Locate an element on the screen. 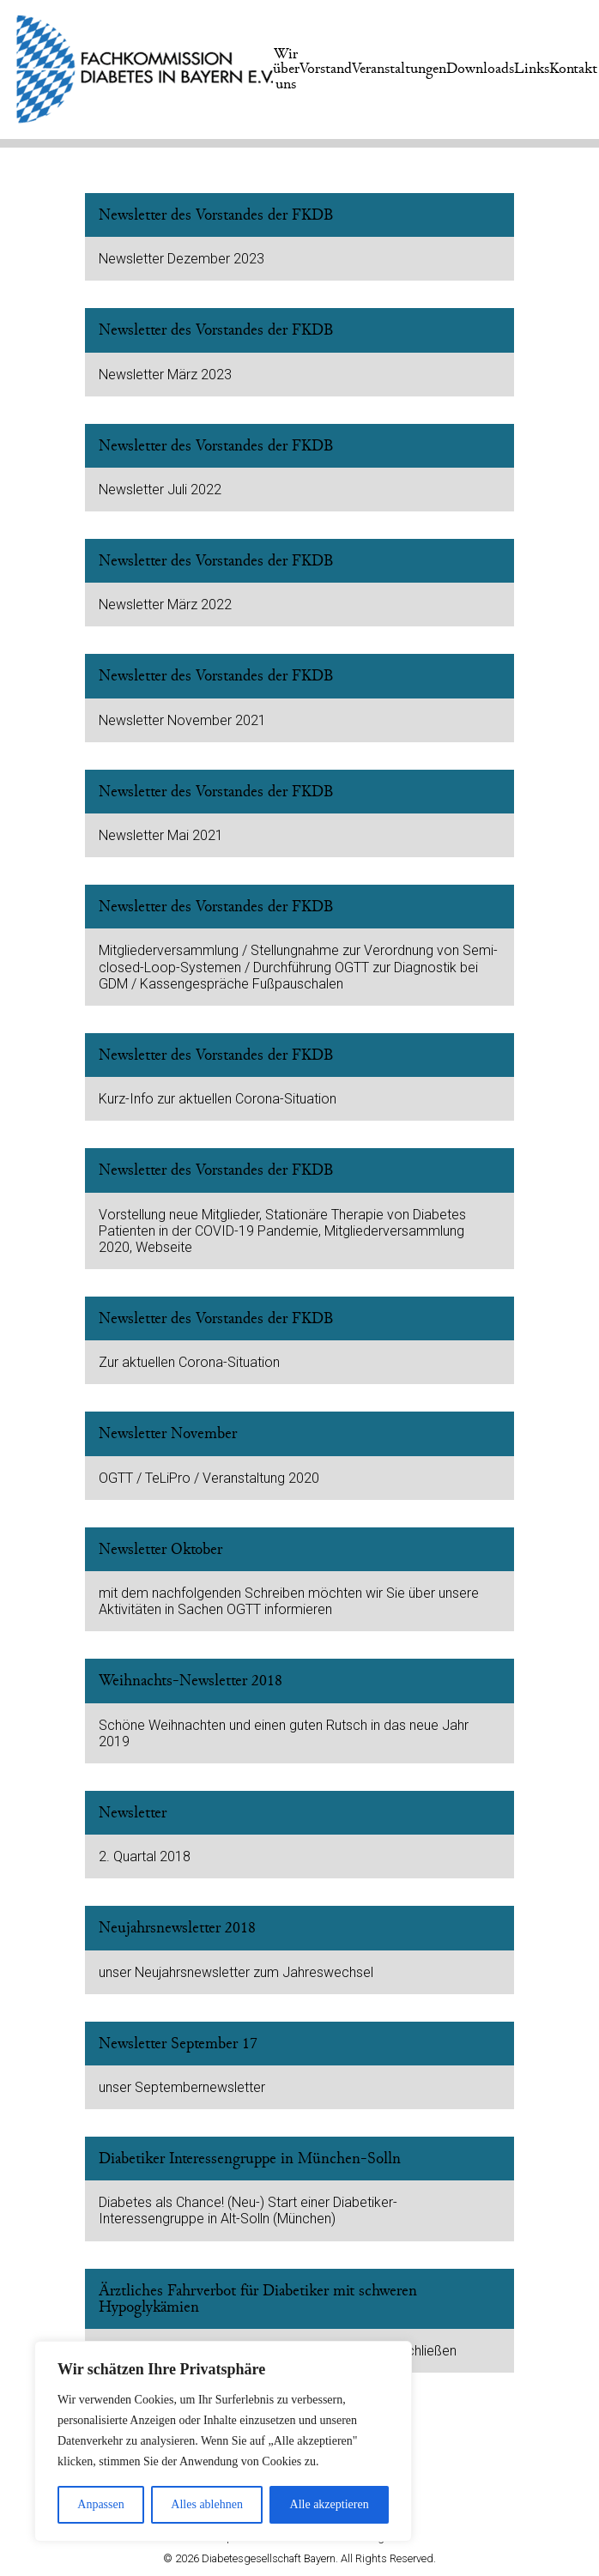 The image size is (599, 2576). Vorstand is located at coordinates (326, 68).